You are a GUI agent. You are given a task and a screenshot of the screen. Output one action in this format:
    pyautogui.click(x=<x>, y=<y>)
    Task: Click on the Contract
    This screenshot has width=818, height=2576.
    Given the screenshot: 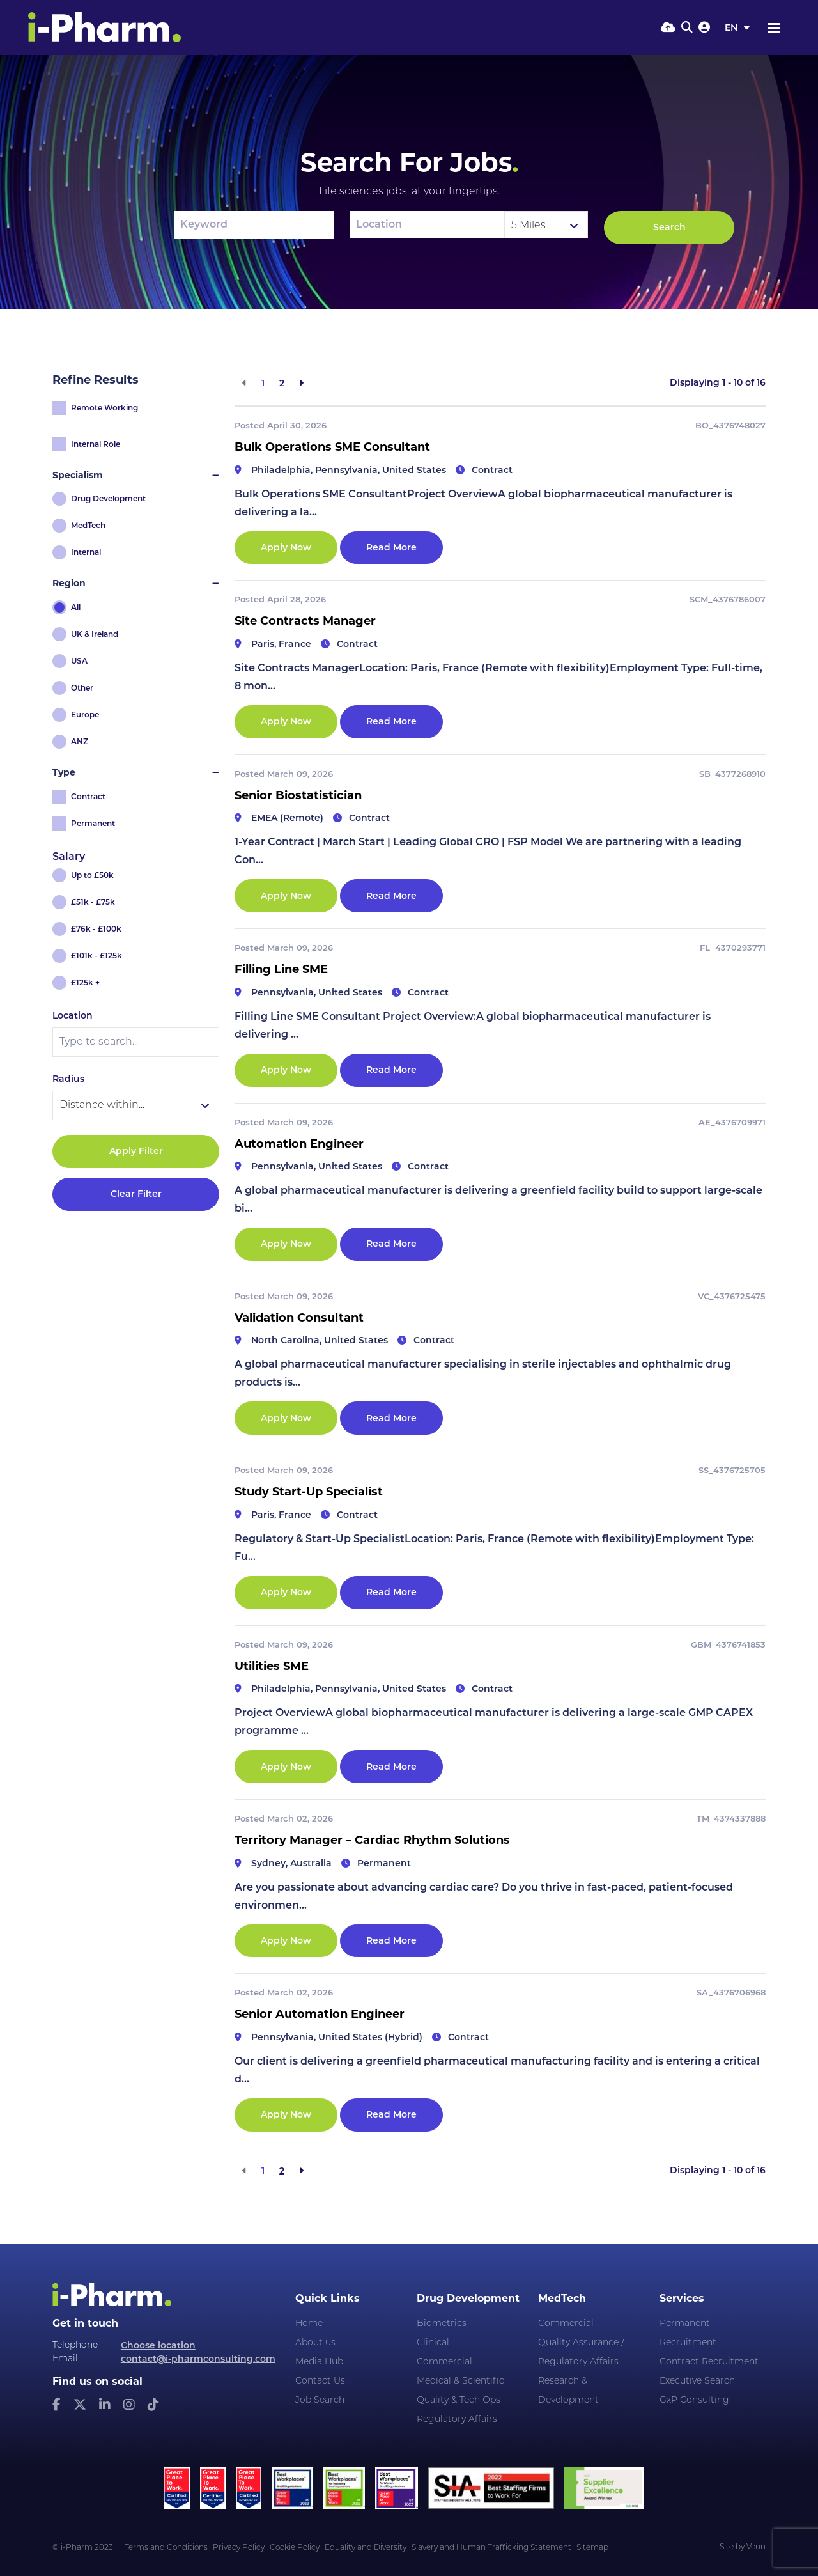 What is the action you would take?
    pyautogui.click(x=88, y=796)
    